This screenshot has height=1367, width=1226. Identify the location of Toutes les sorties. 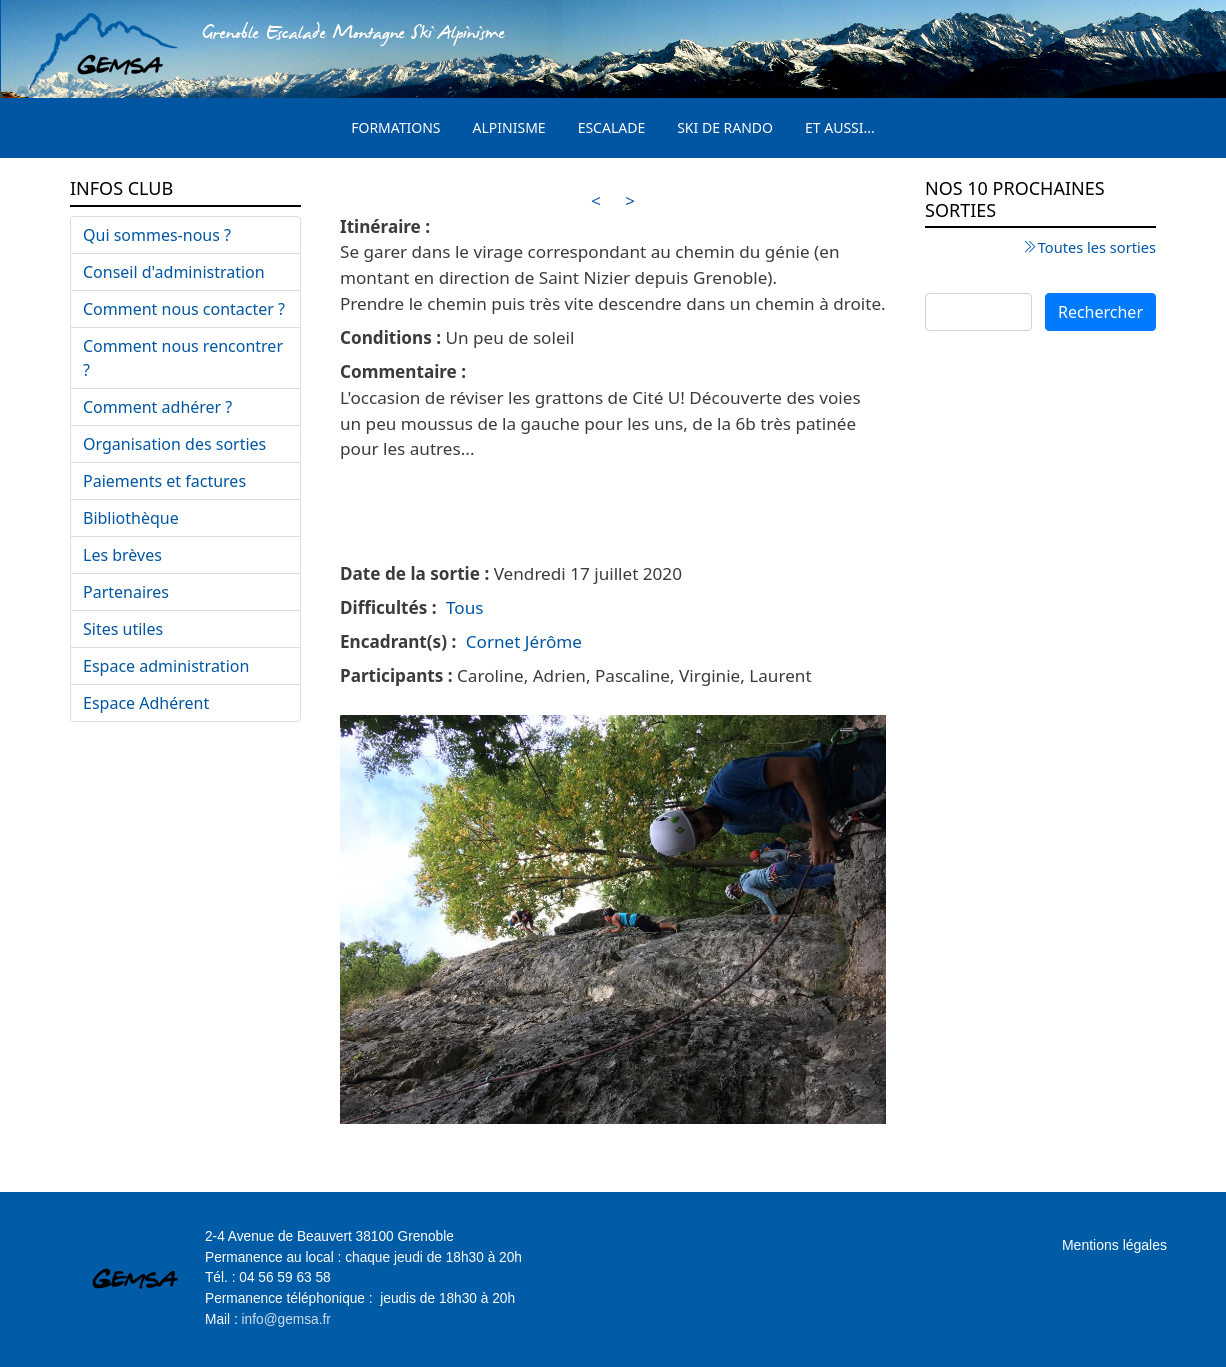
(1097, 247).